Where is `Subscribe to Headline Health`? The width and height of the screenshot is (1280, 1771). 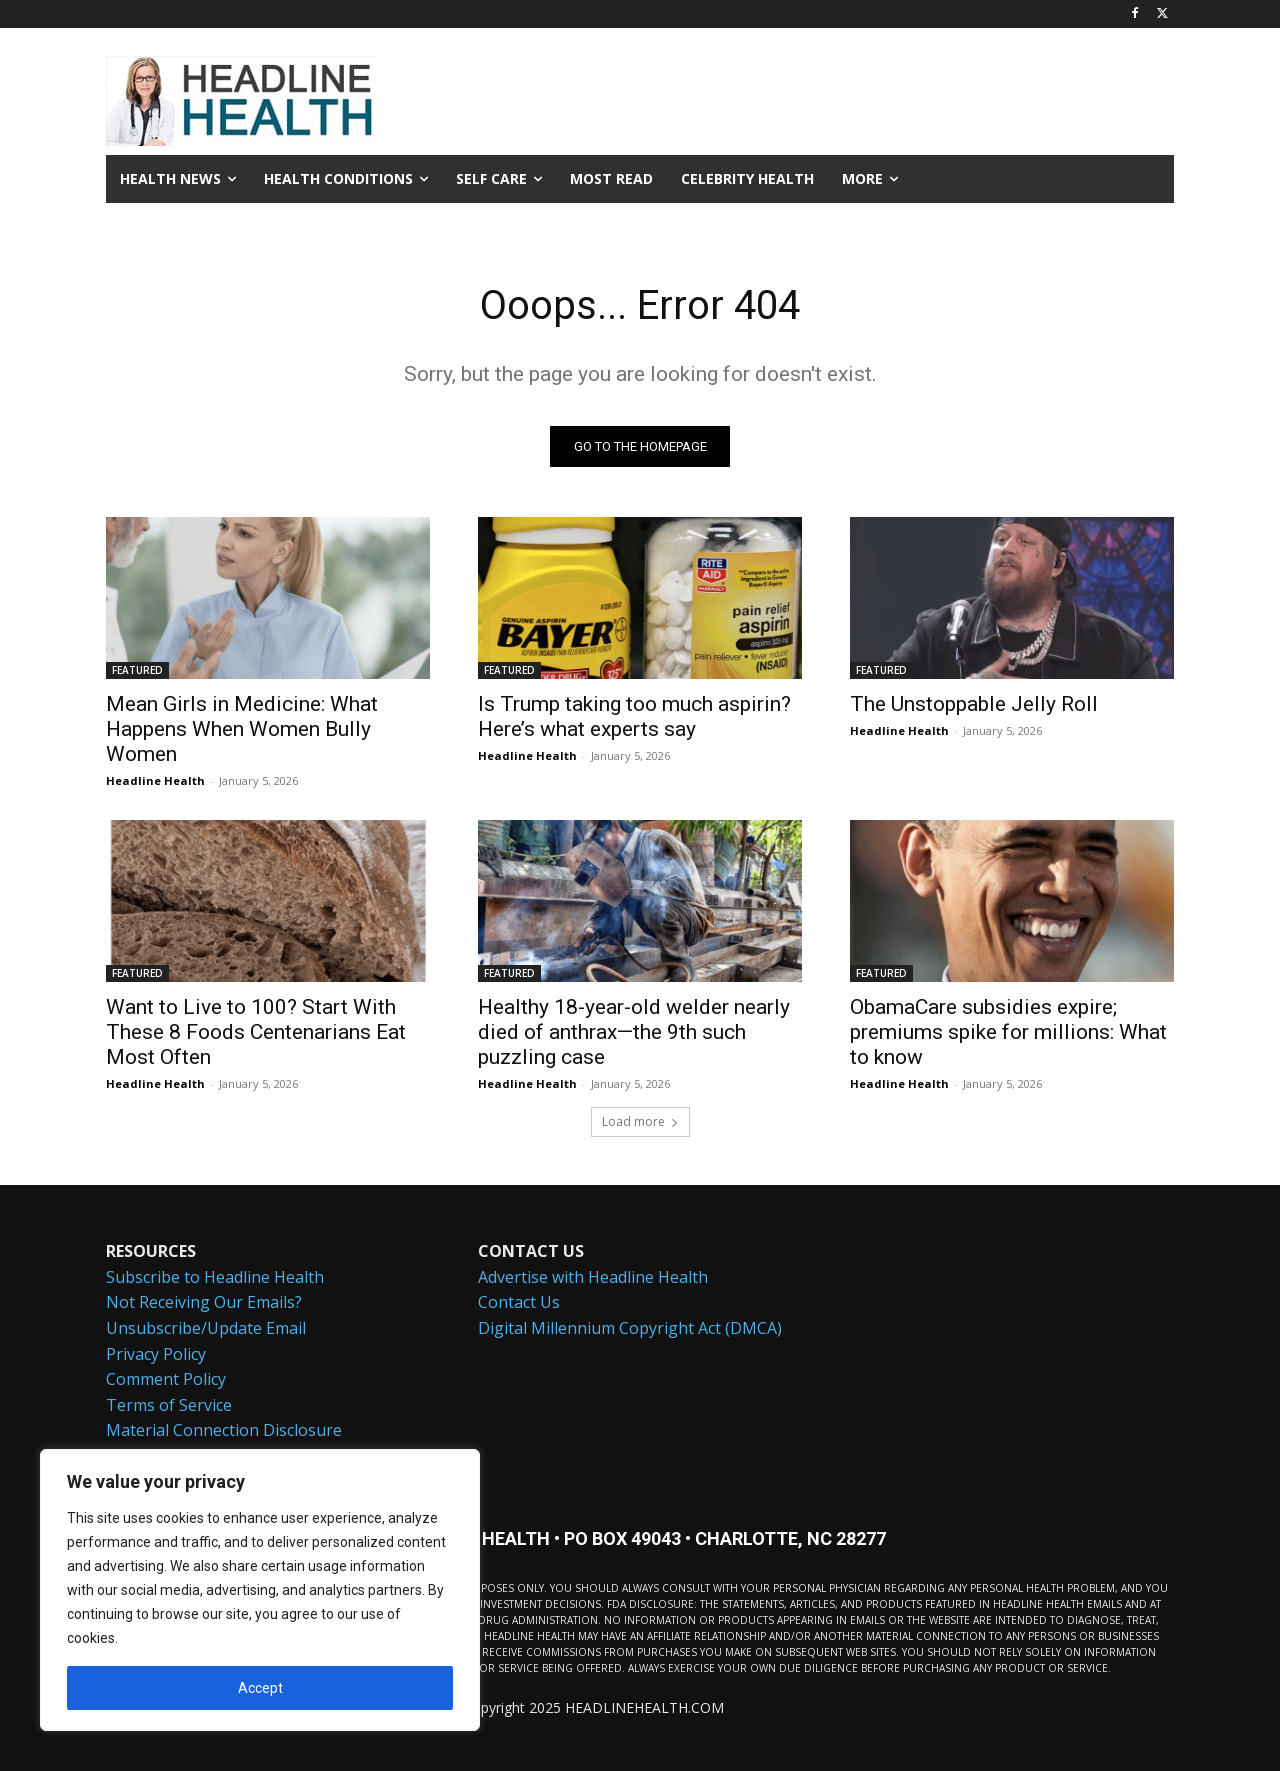
Subscribe to Headline Health is located at coordinates (215, 1276).